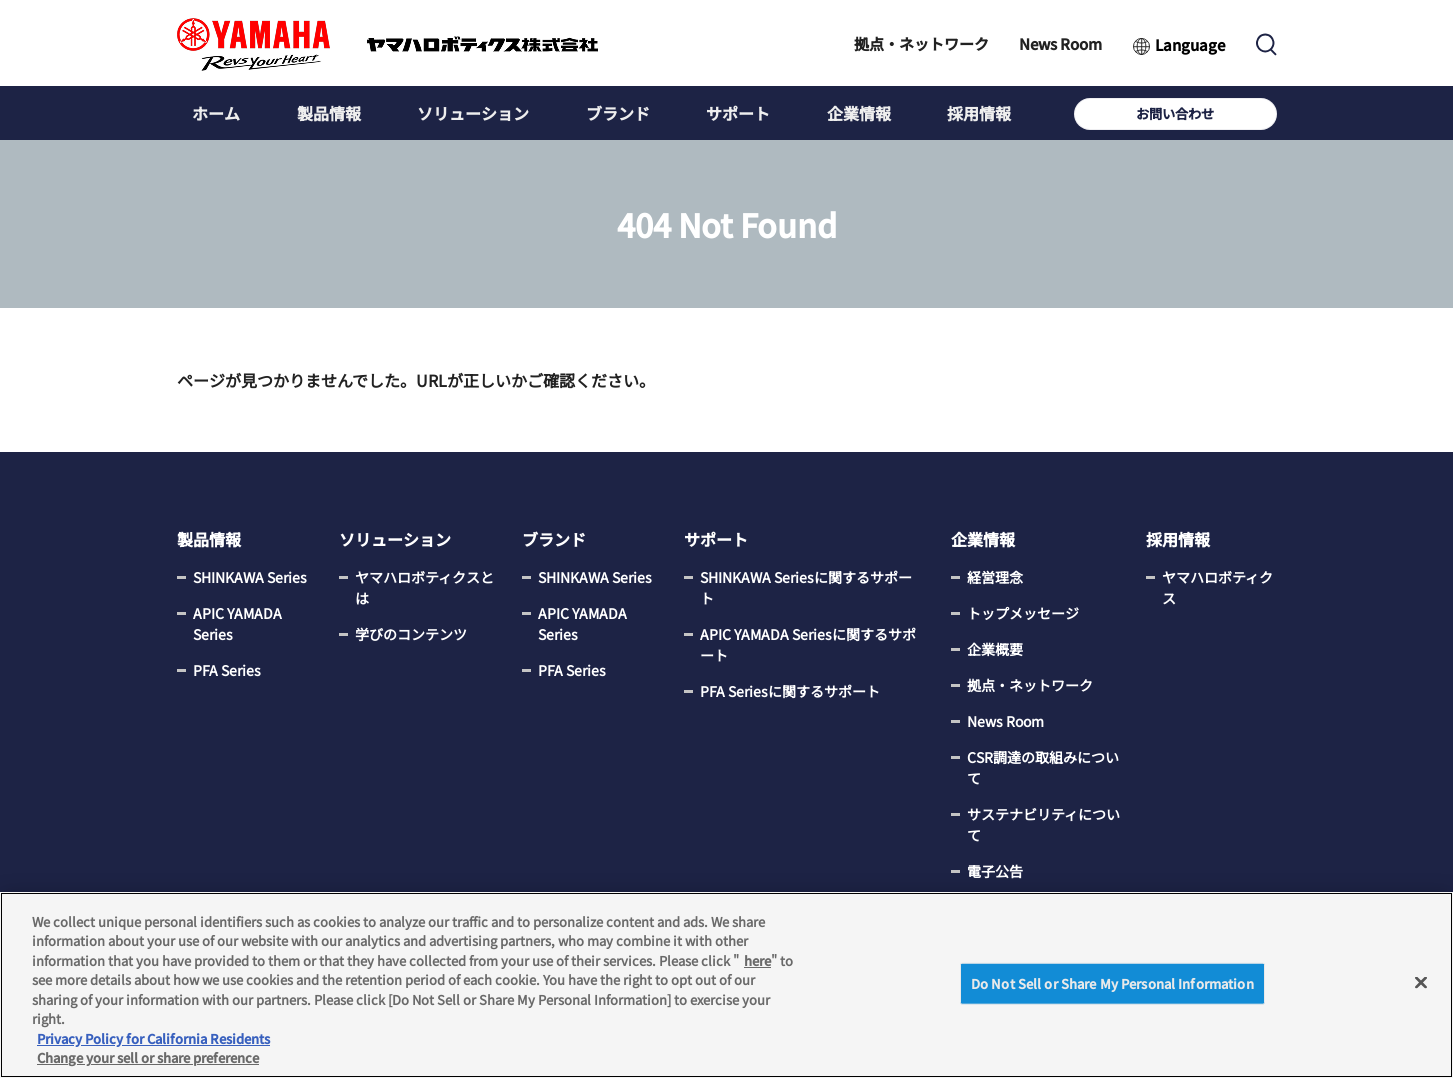  I want to click on [region], so click(726, 985).